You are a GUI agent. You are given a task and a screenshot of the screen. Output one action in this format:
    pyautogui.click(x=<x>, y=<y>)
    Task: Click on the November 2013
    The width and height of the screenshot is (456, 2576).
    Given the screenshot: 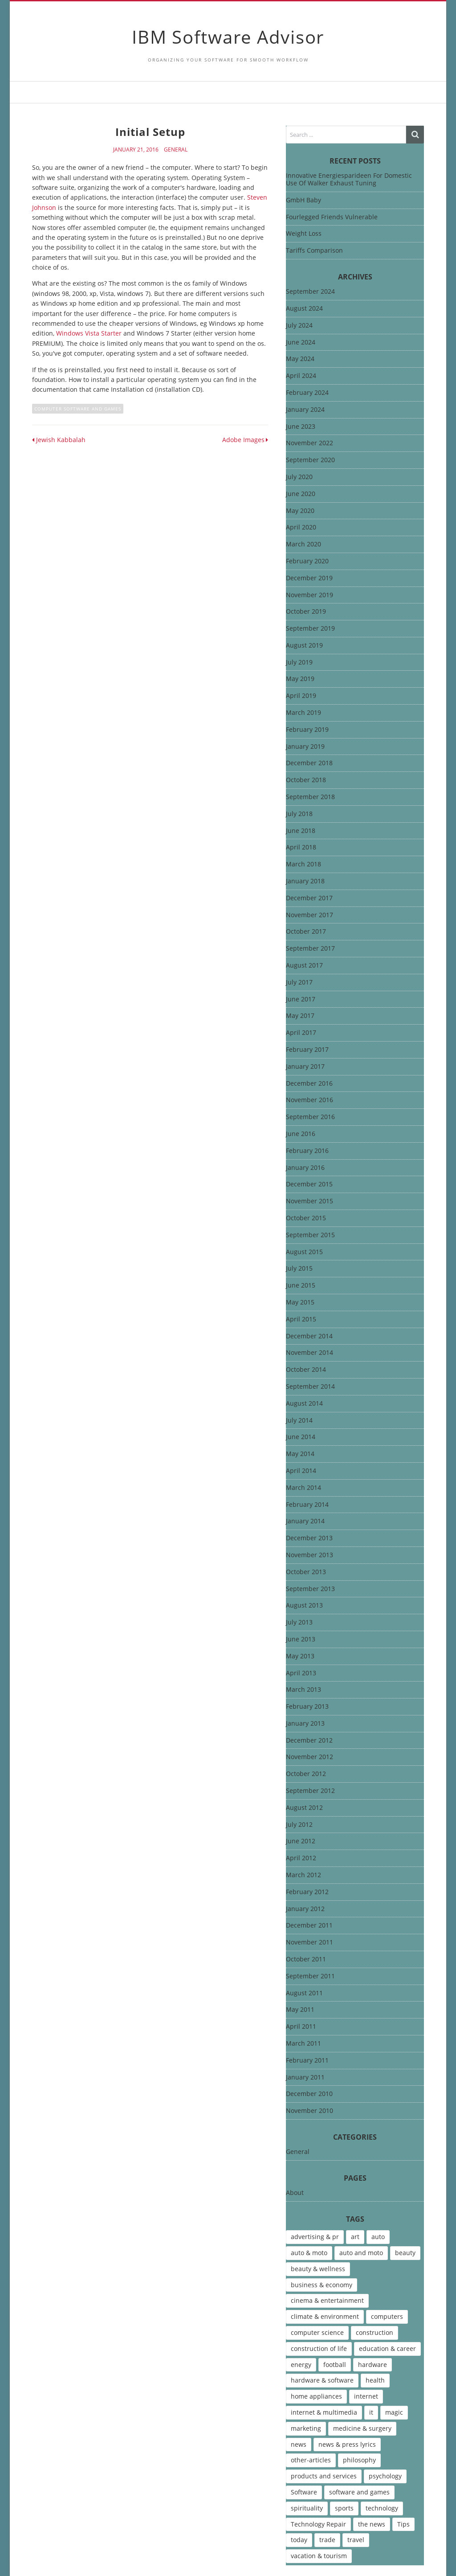 What is the action you would take?
    pyautogui.click(x=309, y=1555)
    